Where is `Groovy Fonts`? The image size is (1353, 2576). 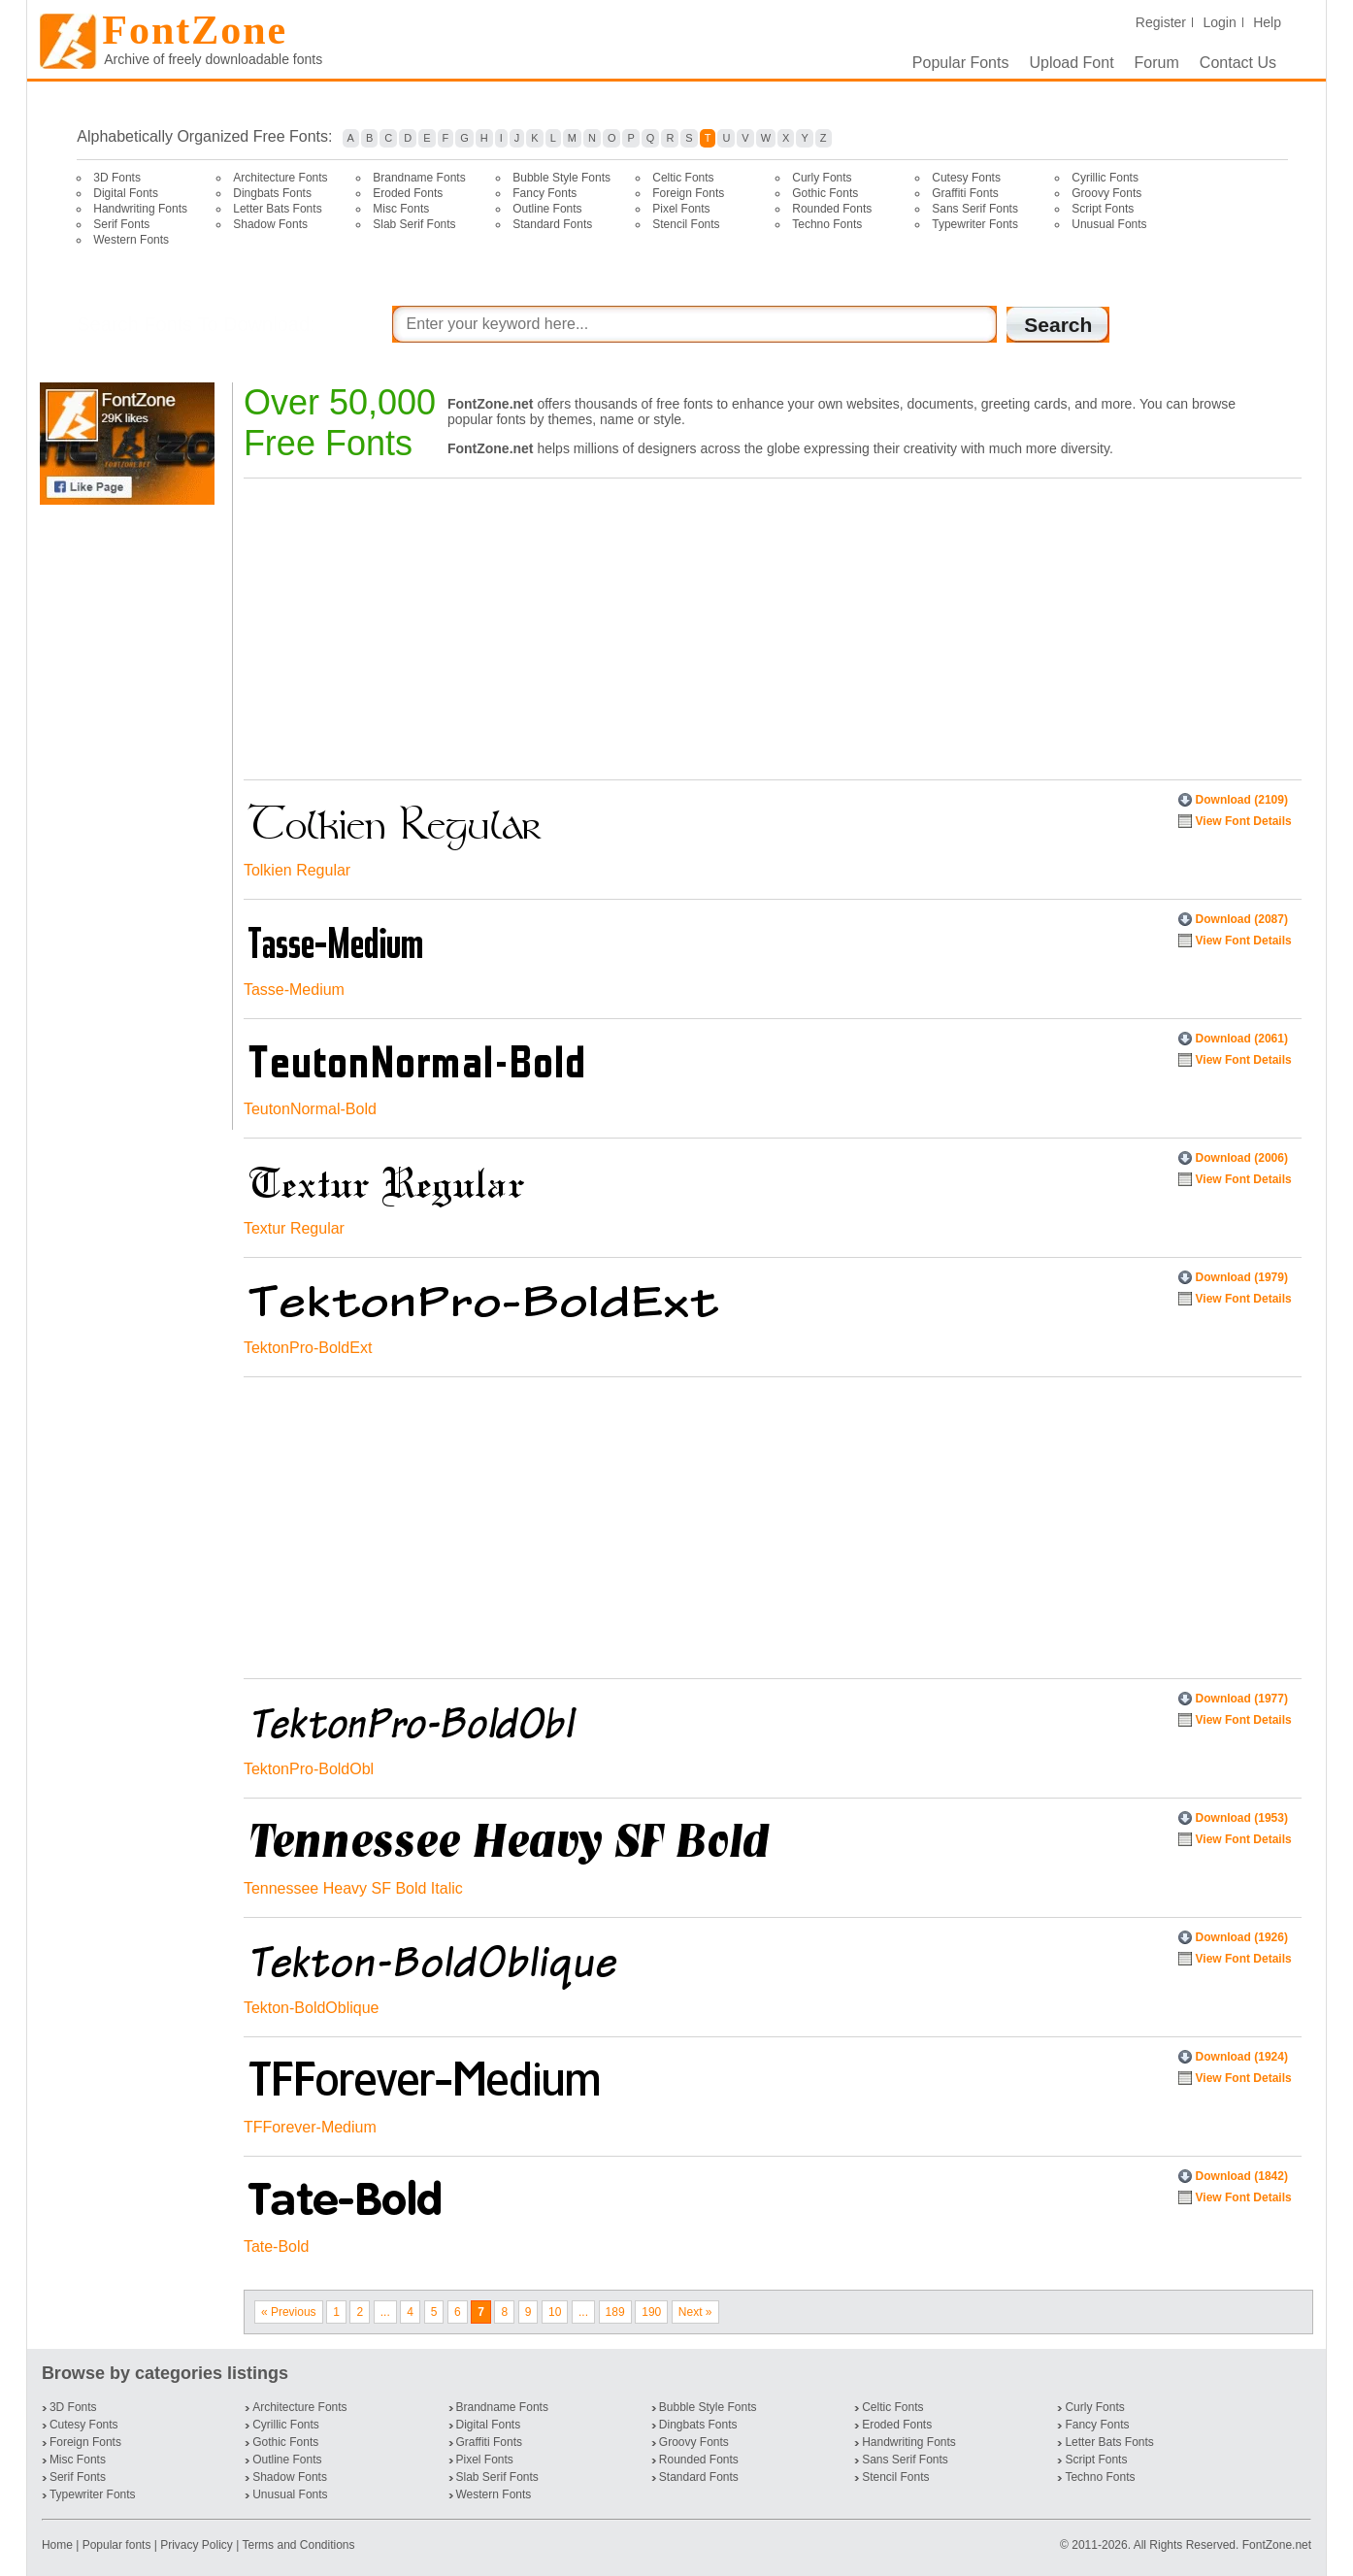 Groovy Fonts is located at coordinates (1106, 193).